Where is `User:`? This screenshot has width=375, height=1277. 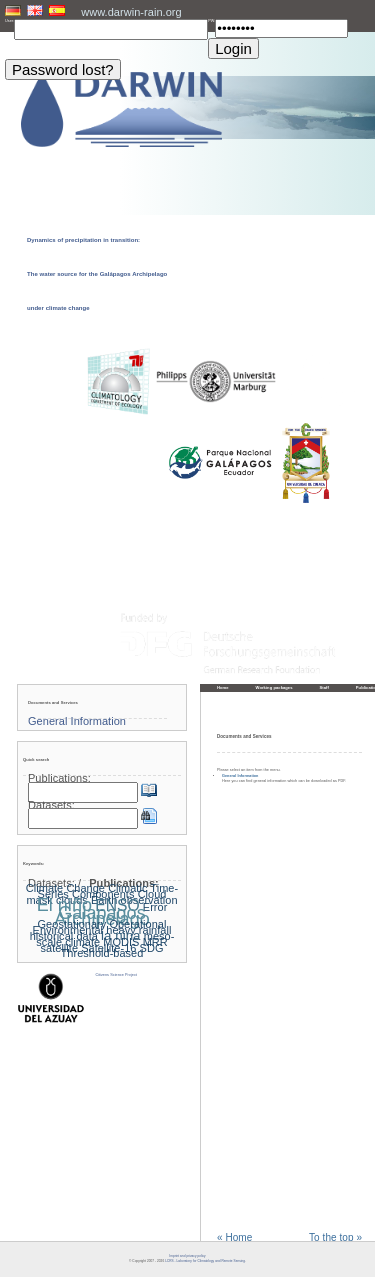
User: is located at coordinates (9, 21).